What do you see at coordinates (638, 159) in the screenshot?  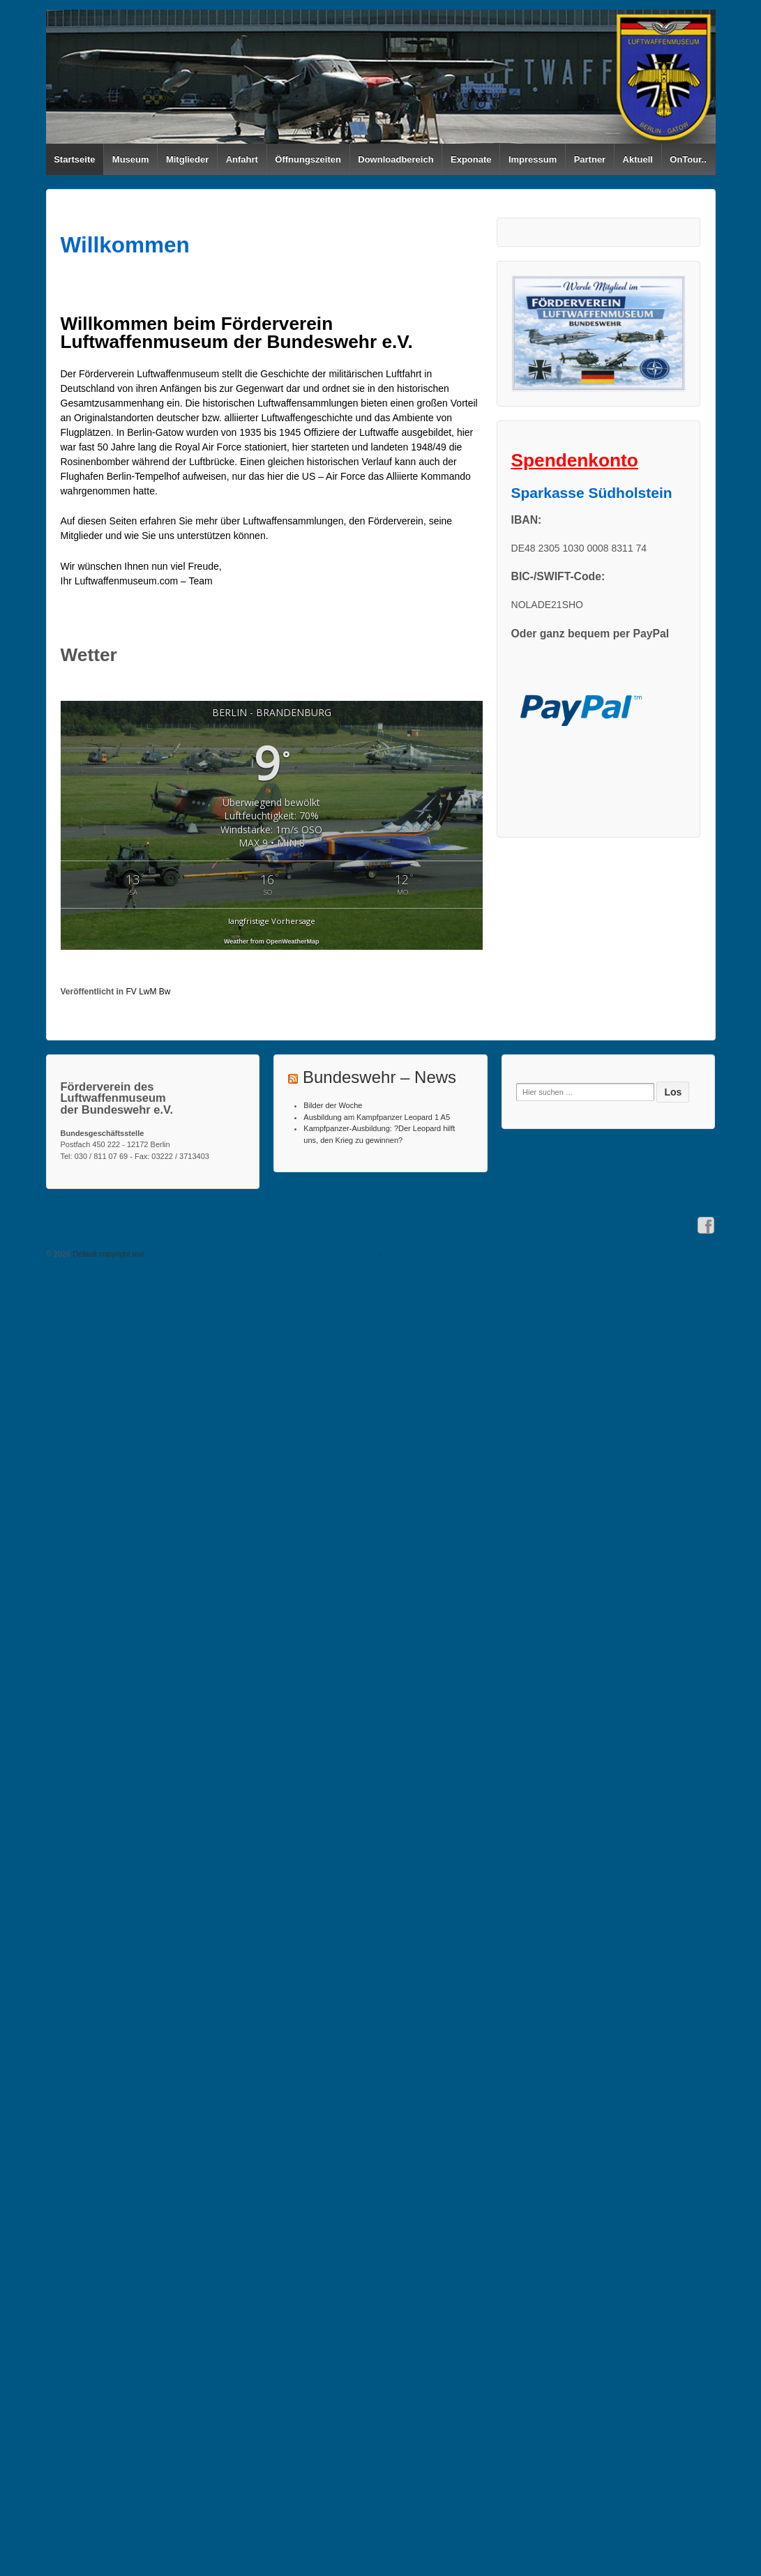 I see `Aktuell` at bounding box center [638, 159].